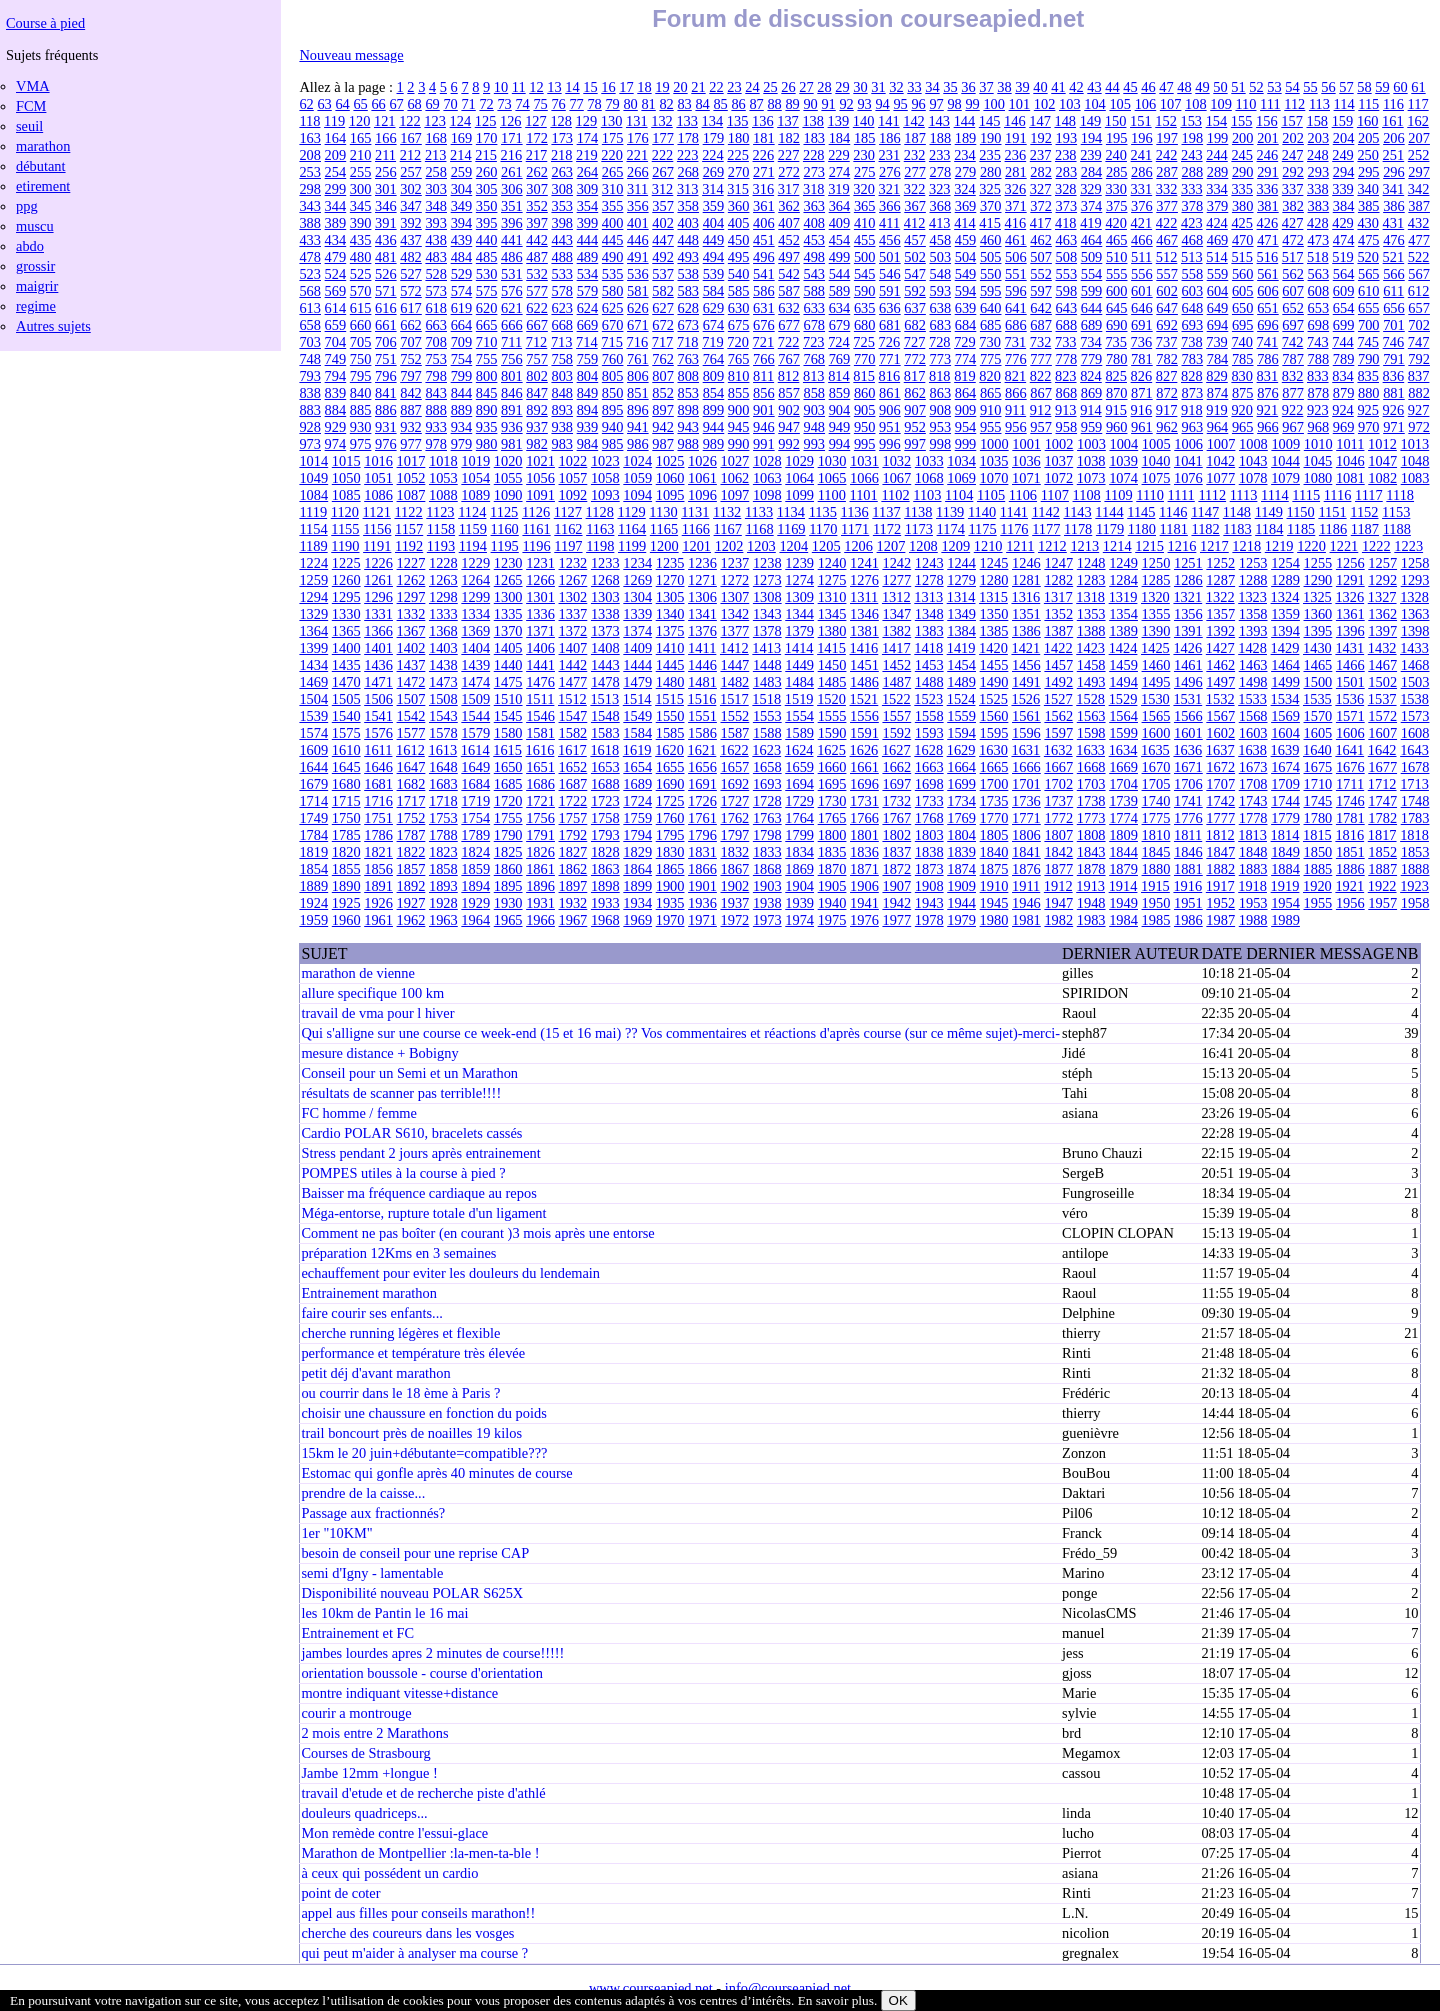 This screenshot has width=1440, height=2011. What do you see at coordinates (386, 291) in the screenshot?
I see `571` at bounding box center [386, 291].